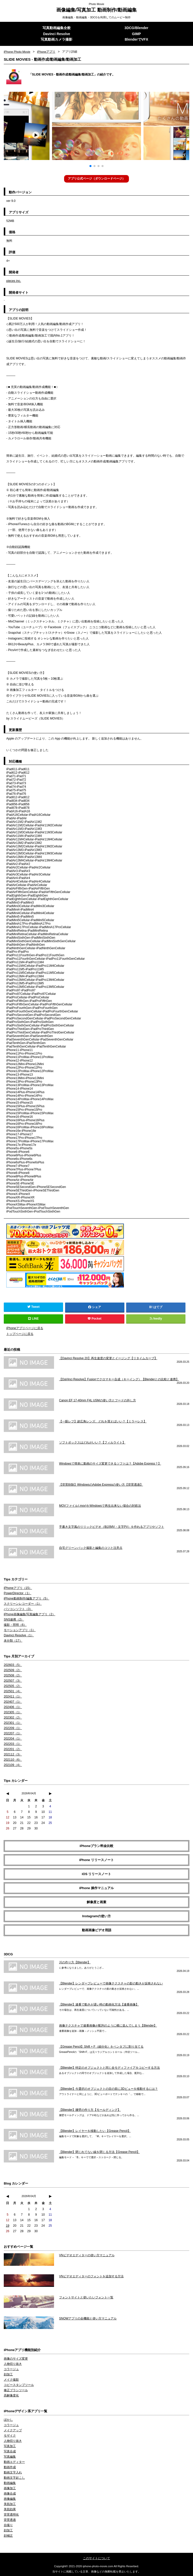  Describe the element at coordinates (13, 1691) in the screenshot. I see `202501（4）` at that location.